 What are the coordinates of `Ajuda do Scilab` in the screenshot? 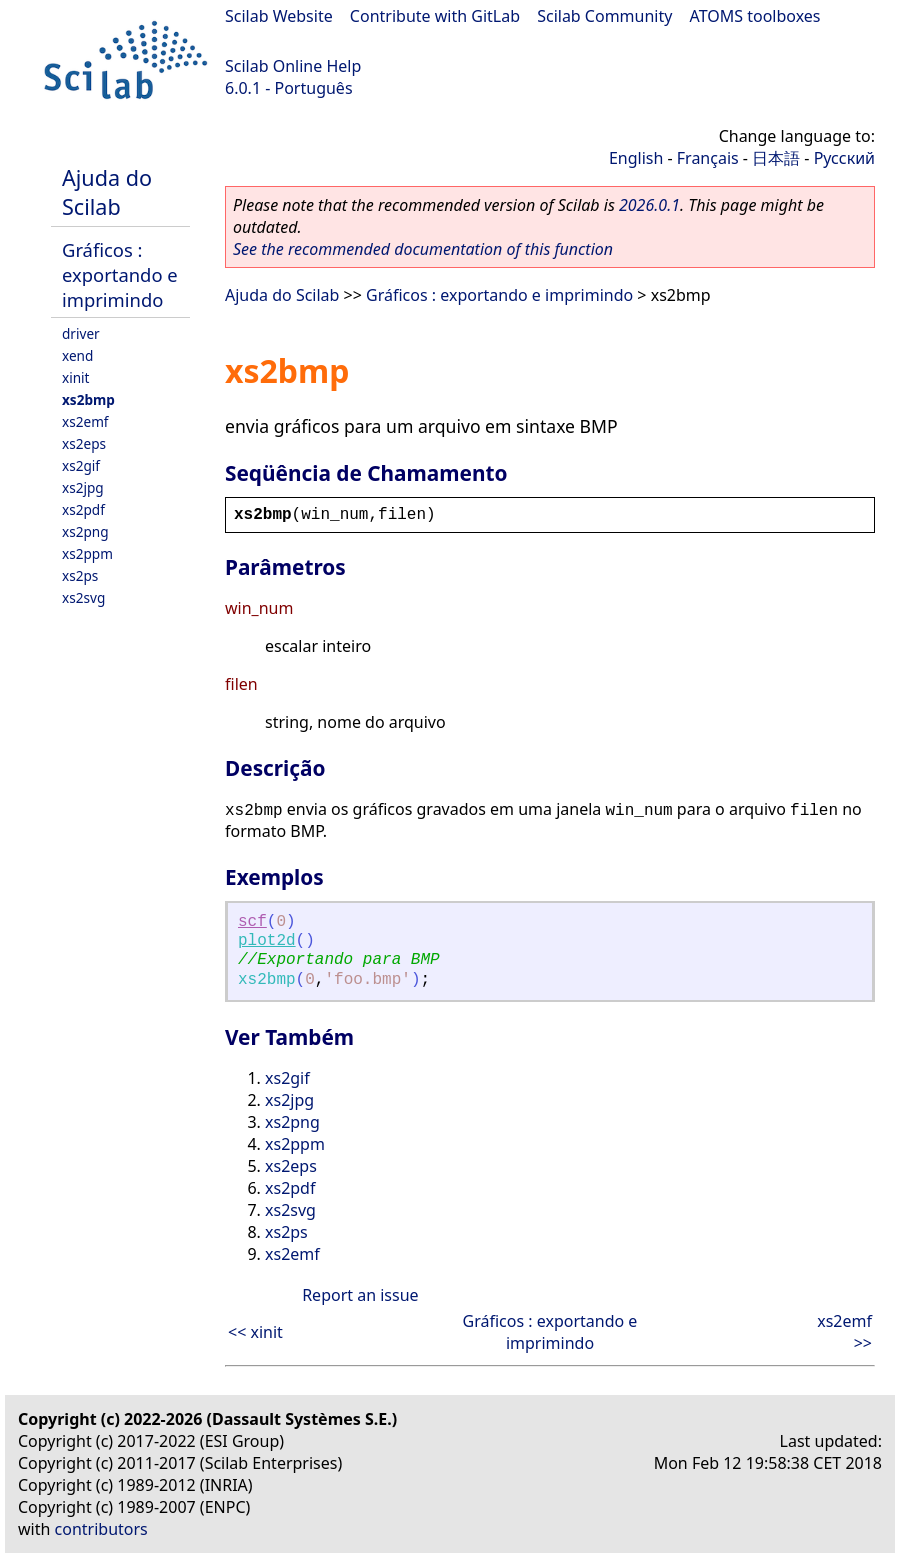 It's located at (107, 192).